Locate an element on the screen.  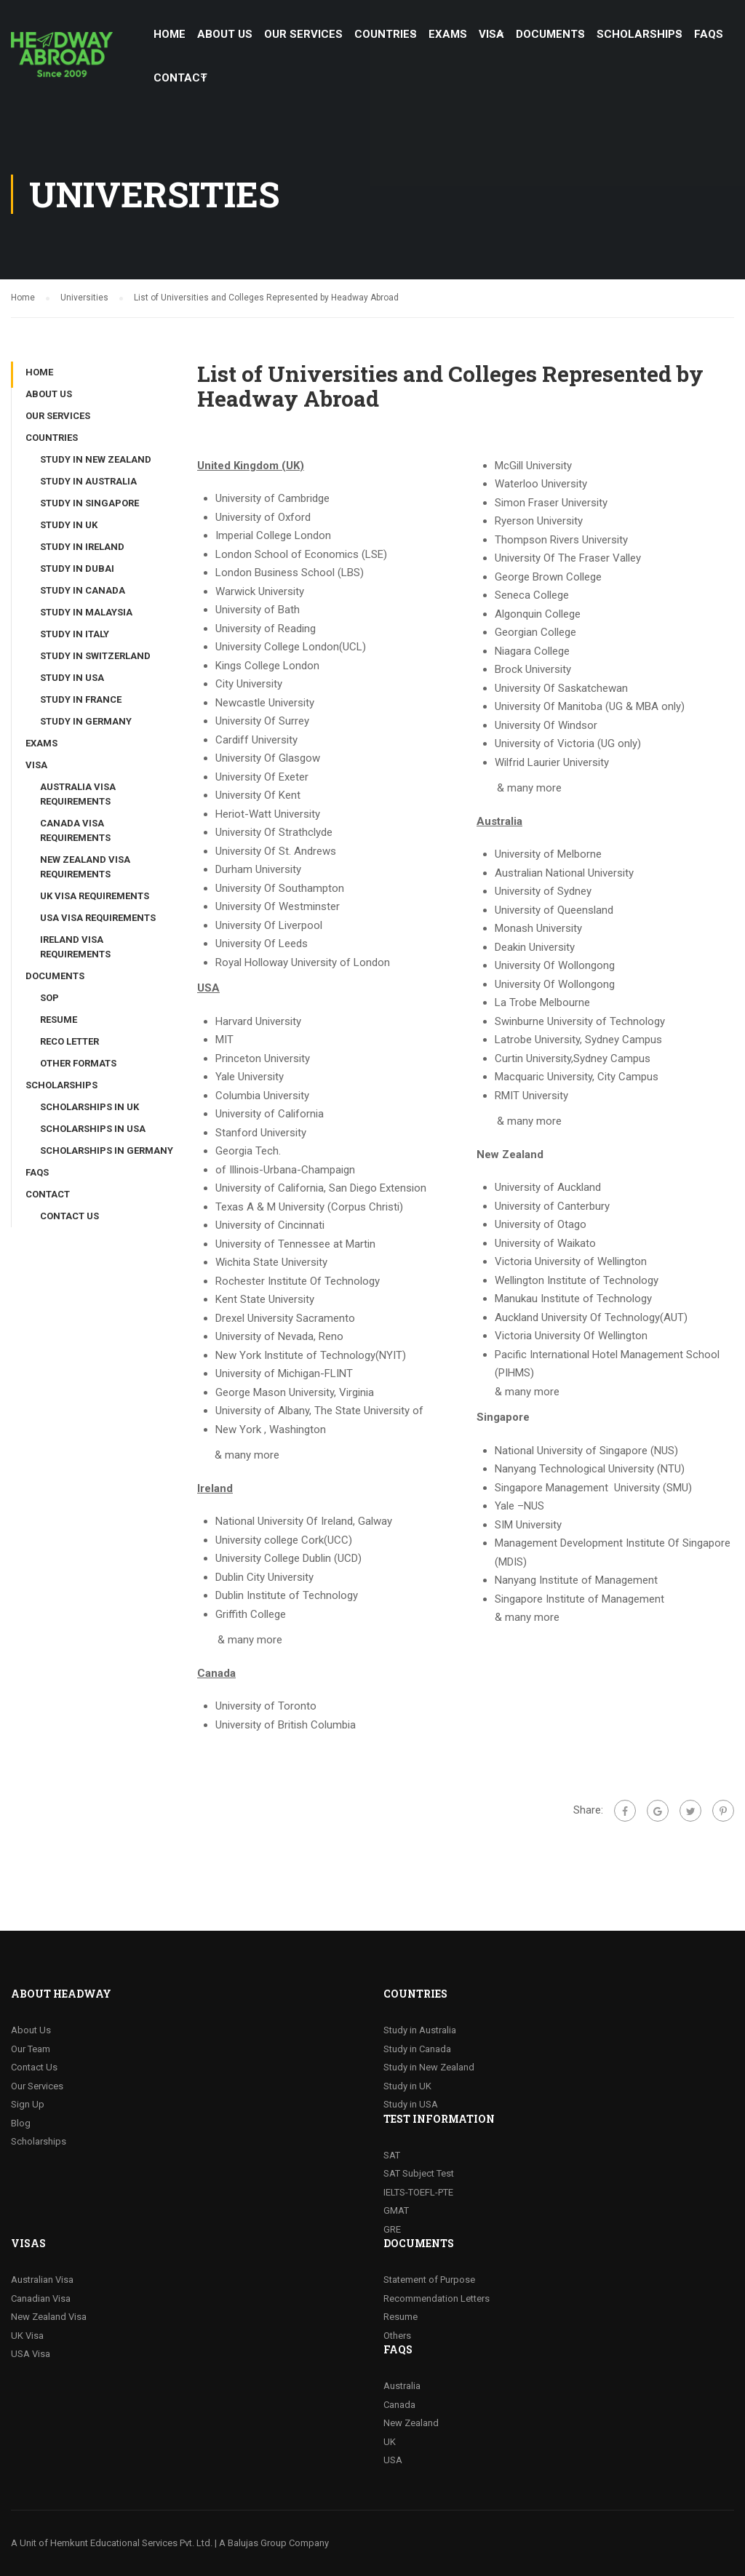
SAT Subject Test is located at coordinates (418, 2173).